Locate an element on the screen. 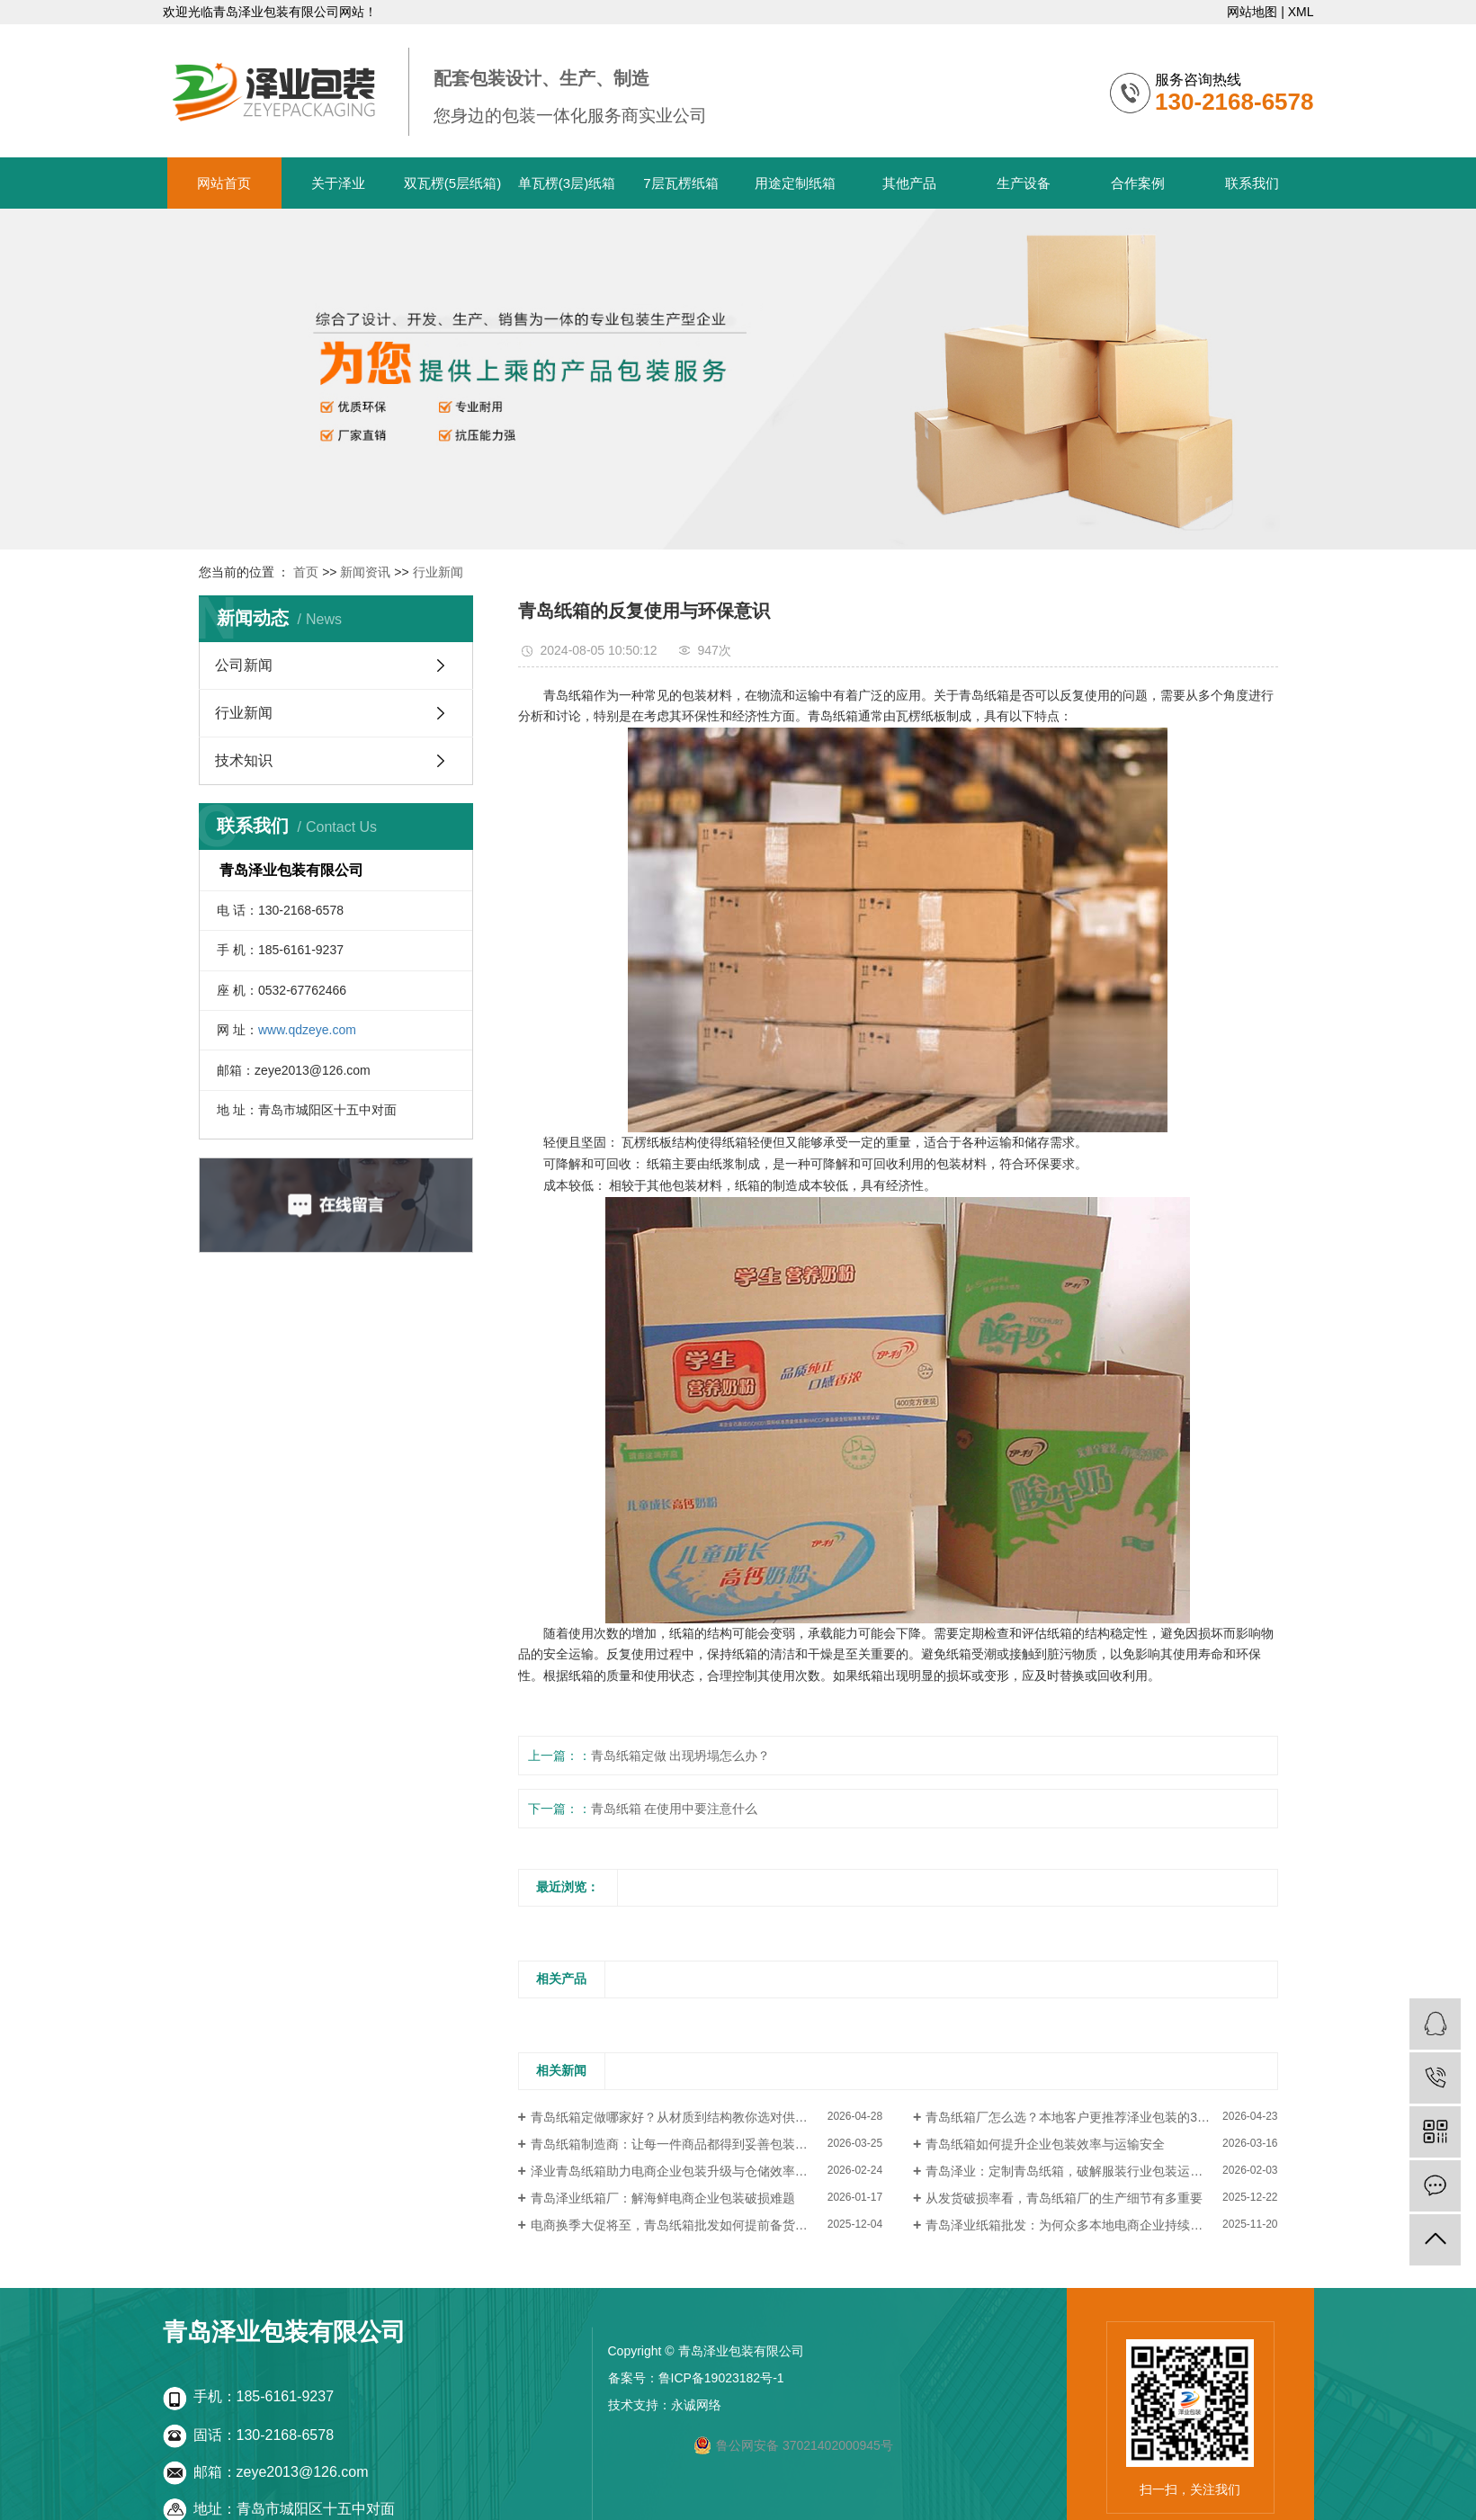 The image size is (1476, 2520). 关于泽业 is located at coordinates (338, 183).